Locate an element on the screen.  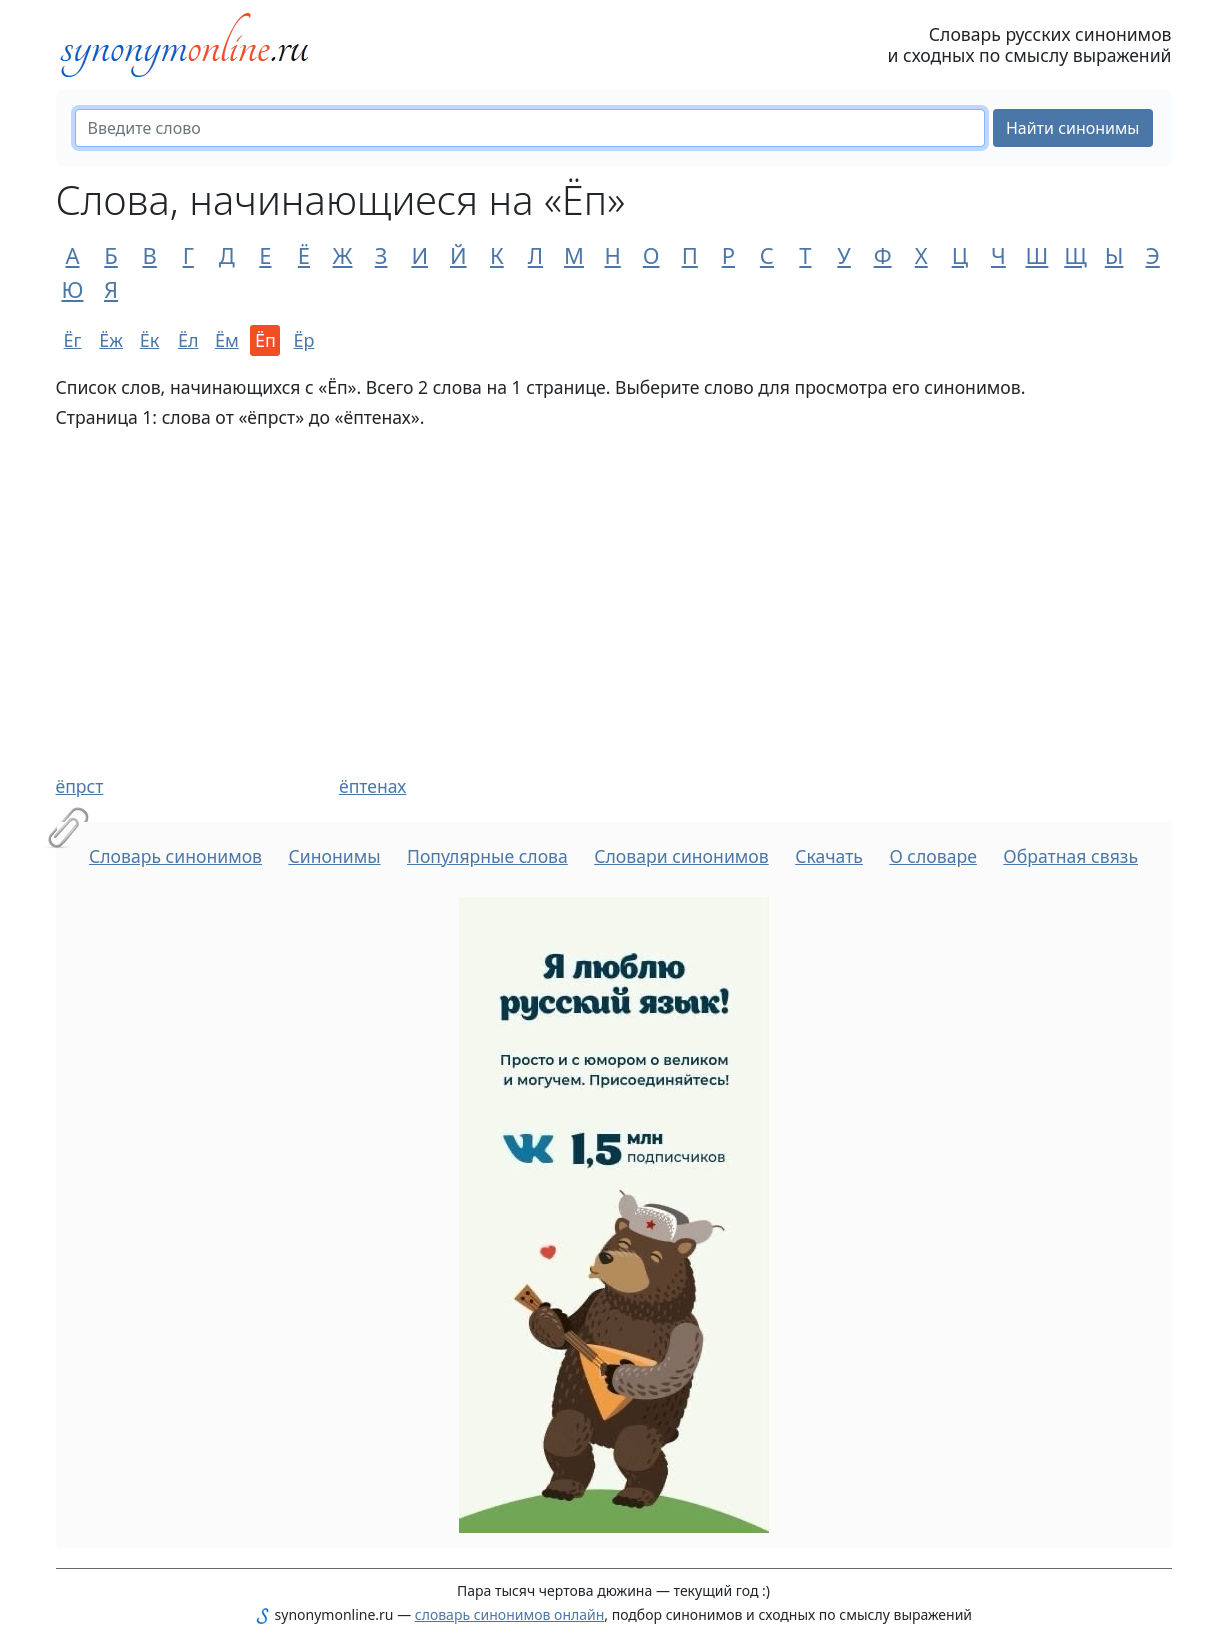
Обратная связь is located at coordinates (1070, 856).